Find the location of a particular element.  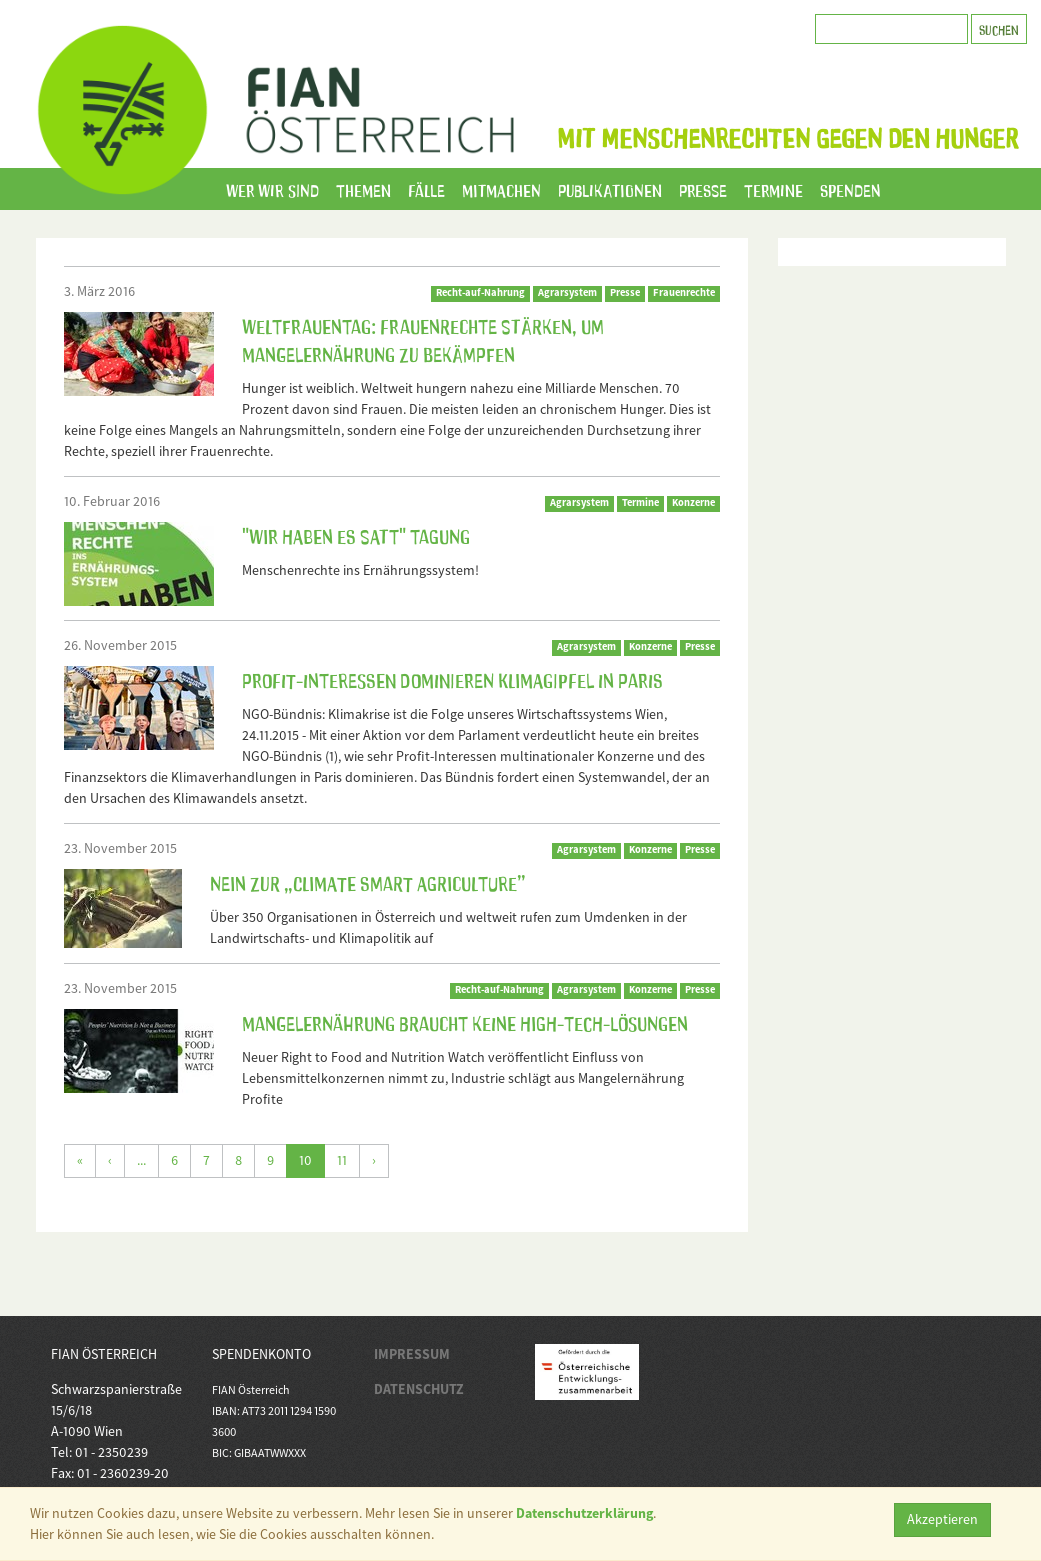

Spenden is located at coordinates (850, 189).